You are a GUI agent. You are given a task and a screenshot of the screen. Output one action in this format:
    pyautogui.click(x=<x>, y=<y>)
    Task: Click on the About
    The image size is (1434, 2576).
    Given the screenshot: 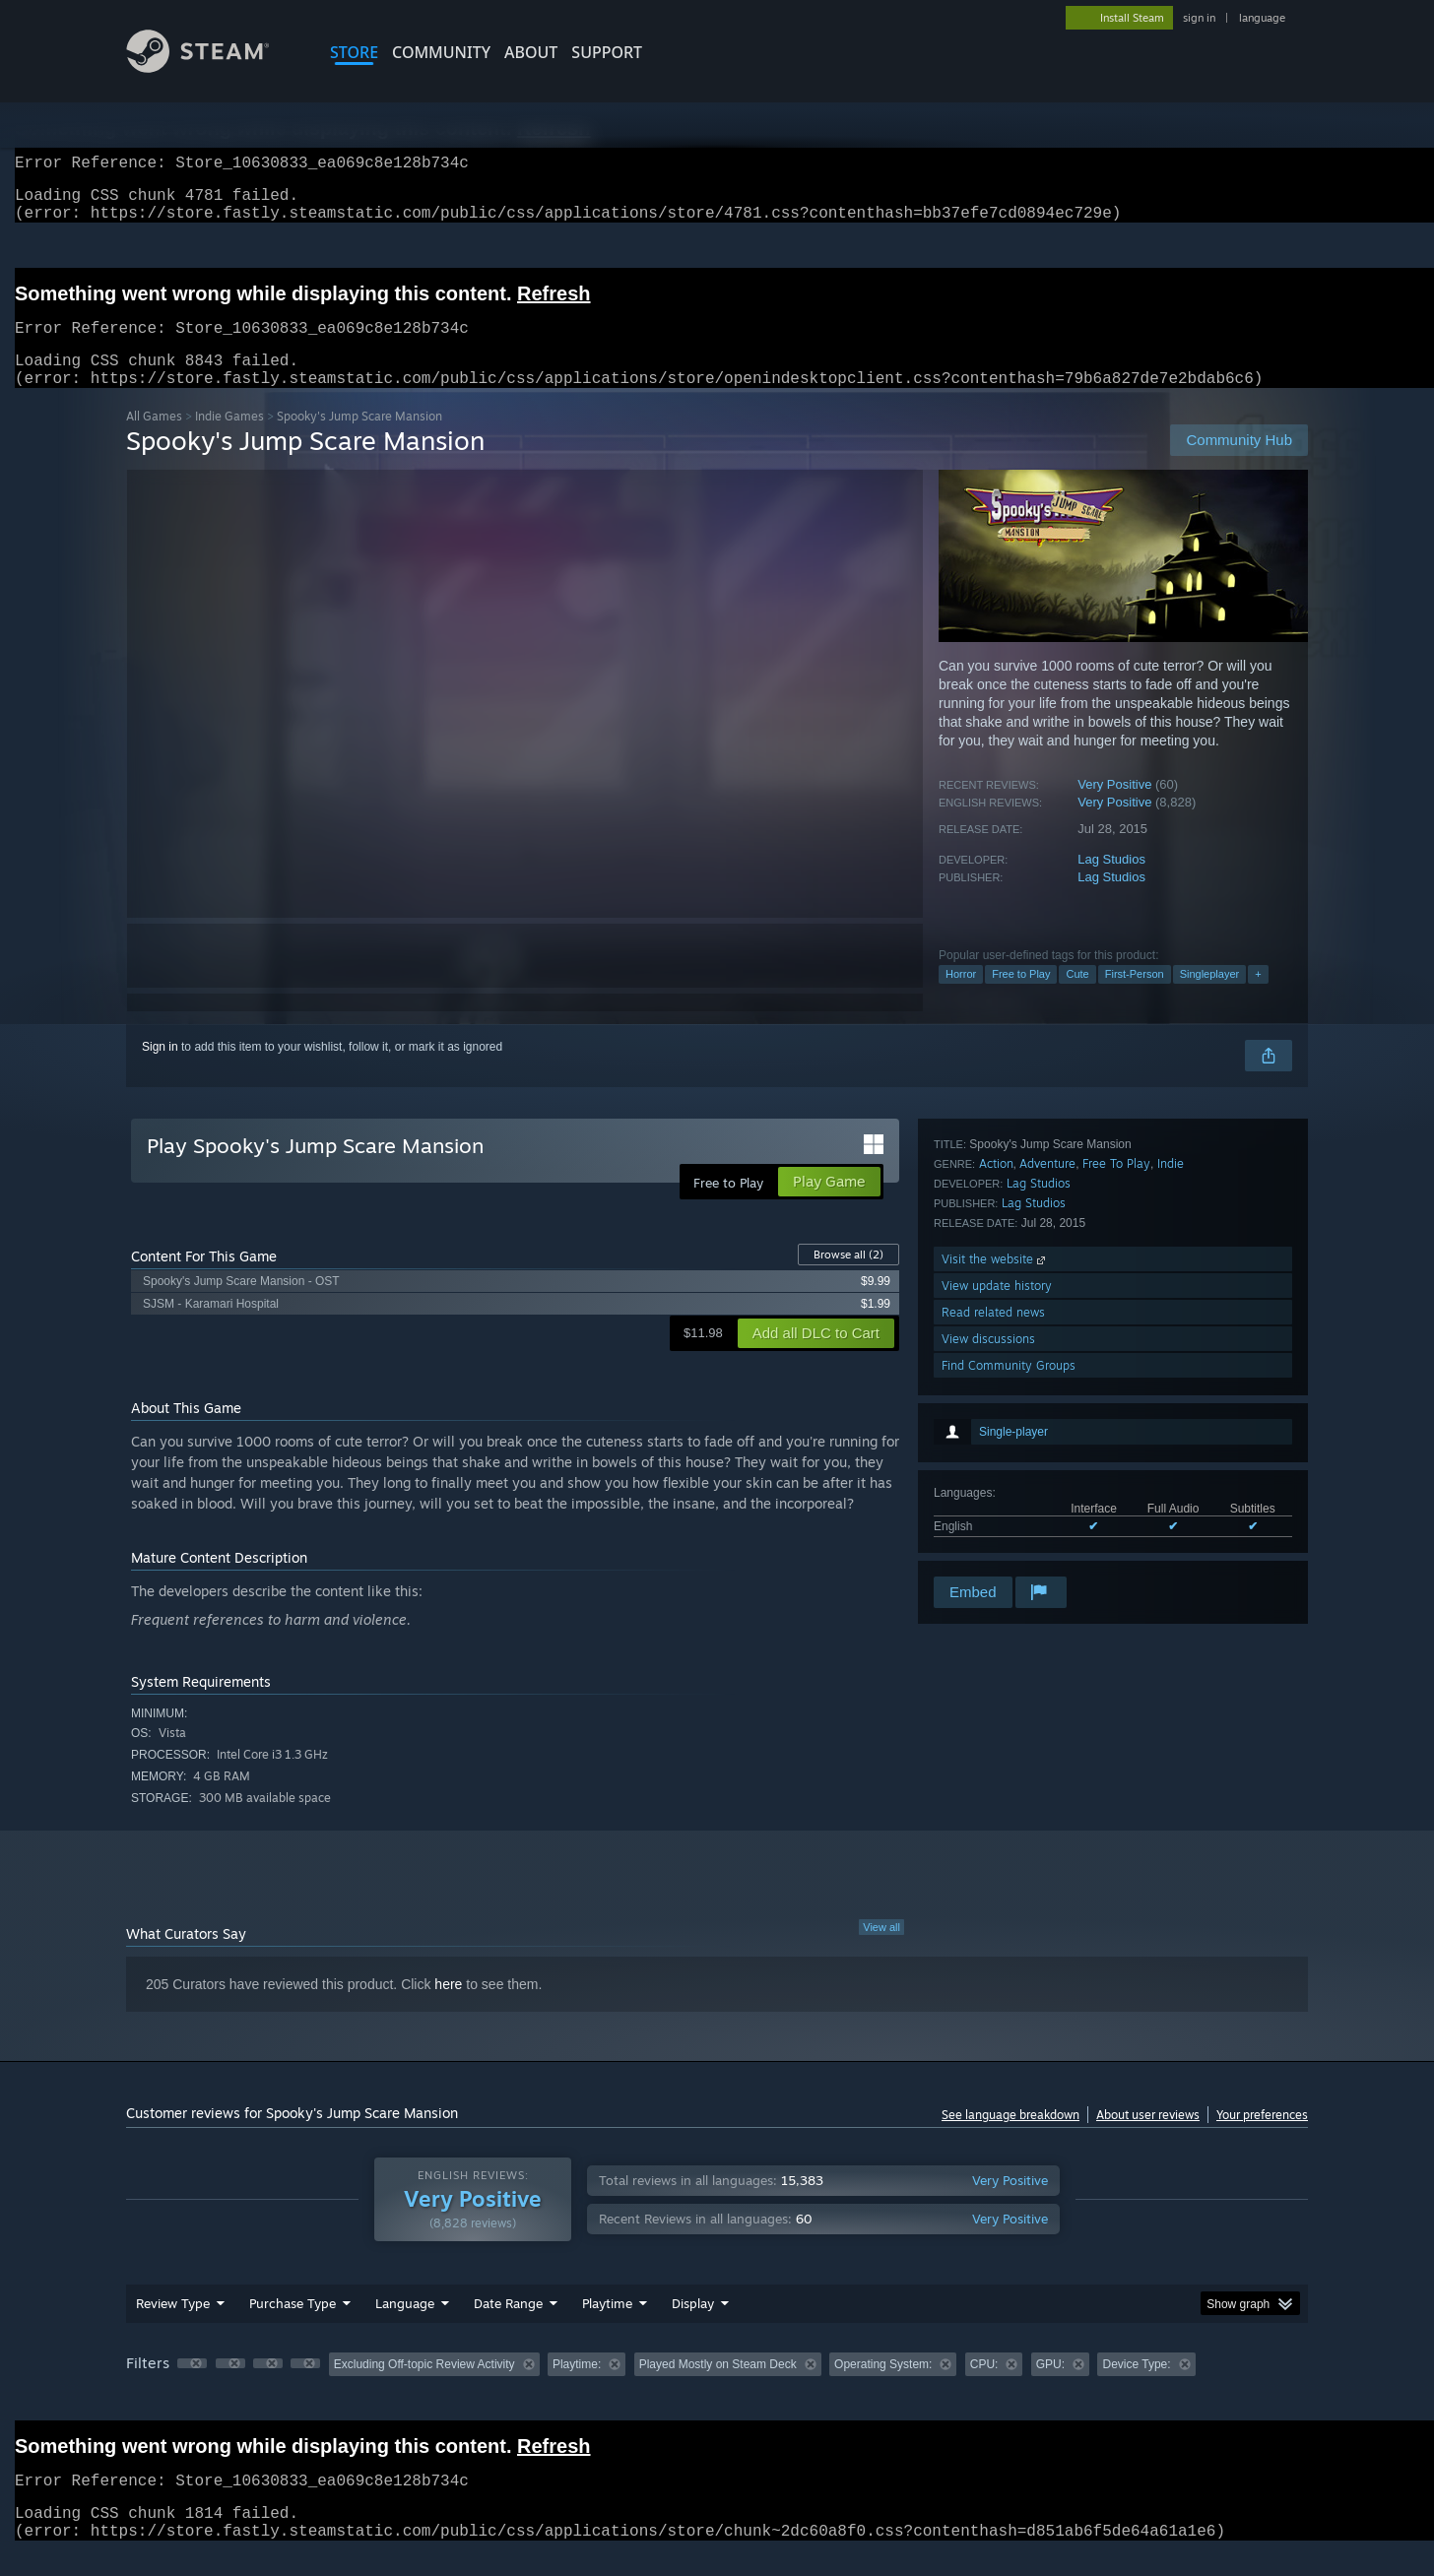 What is the action you would take?
    pyautogui.click(x=530, y=52)
    